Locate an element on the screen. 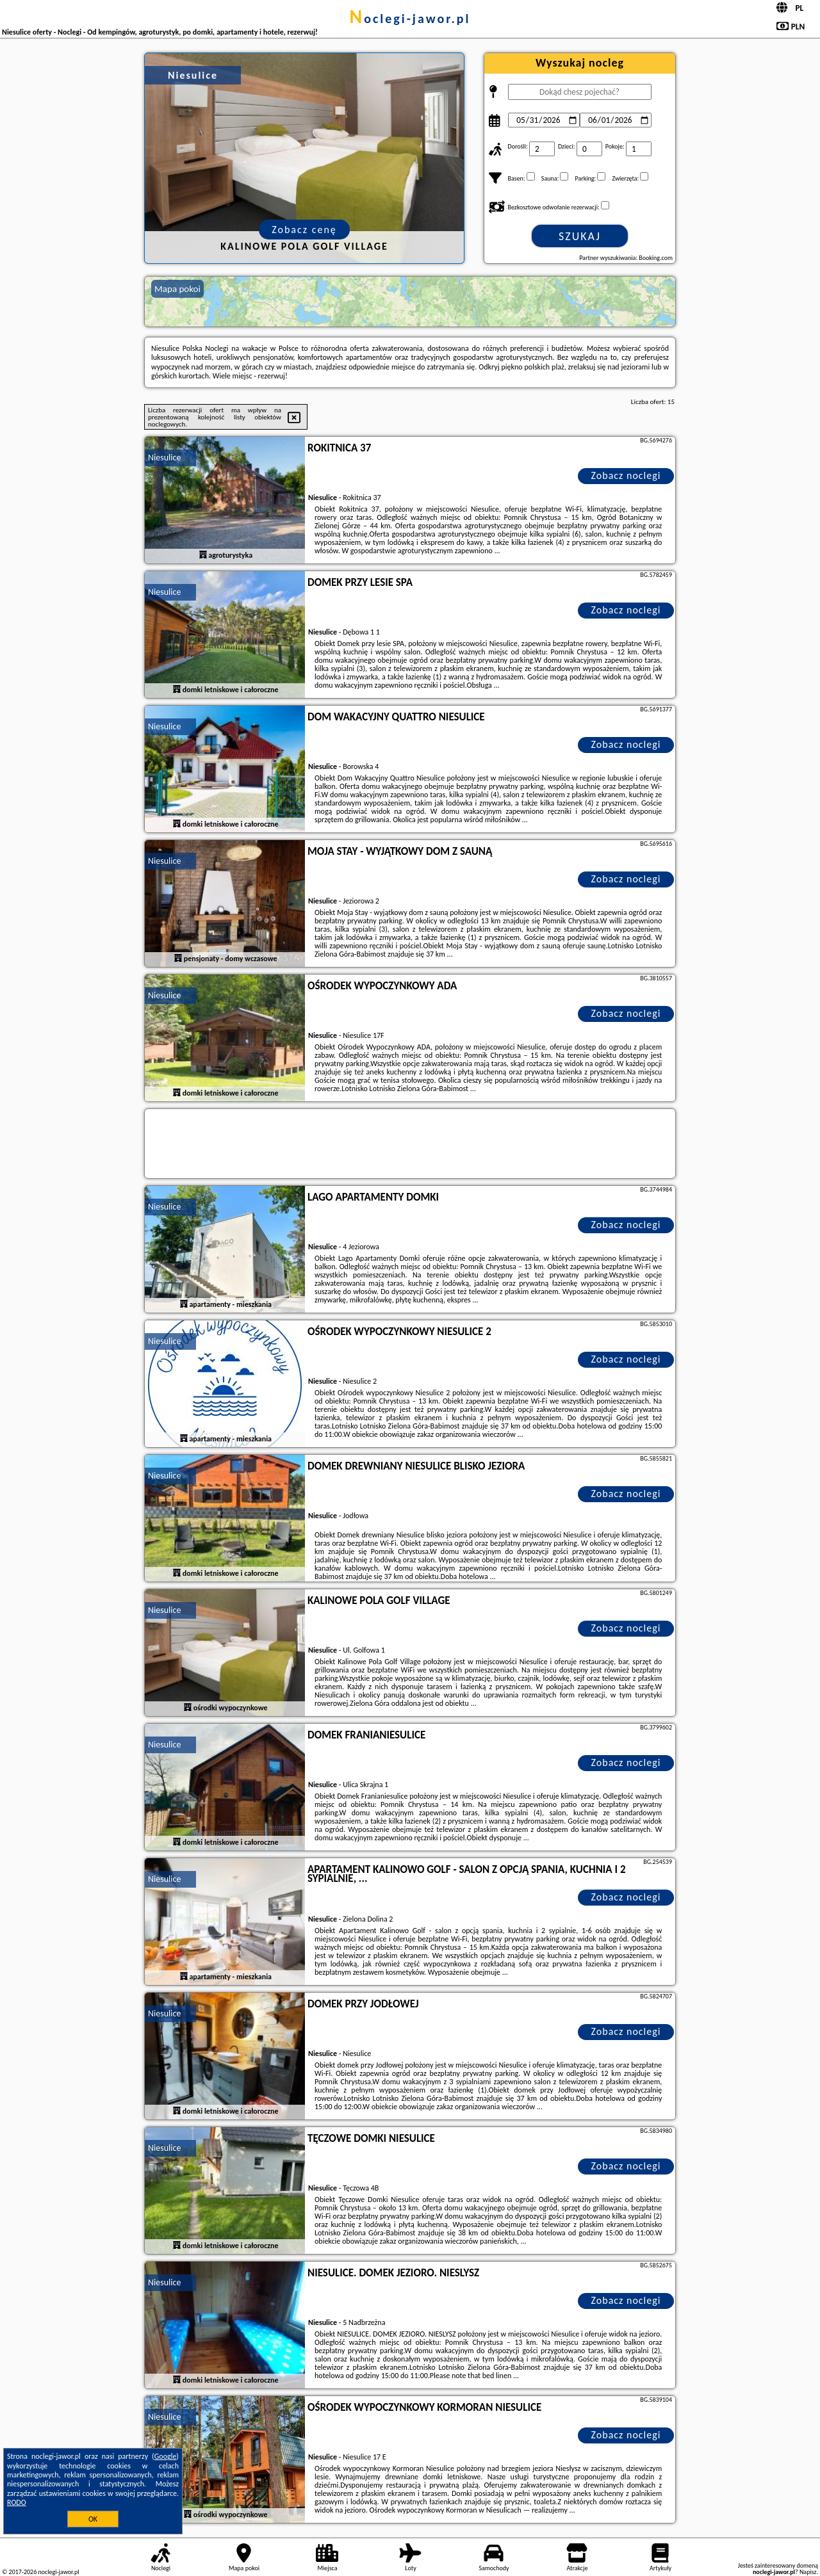 The height and width of the screenshot is (2576, 820). Zobacz noclegi is located at coordinates (626, 475).